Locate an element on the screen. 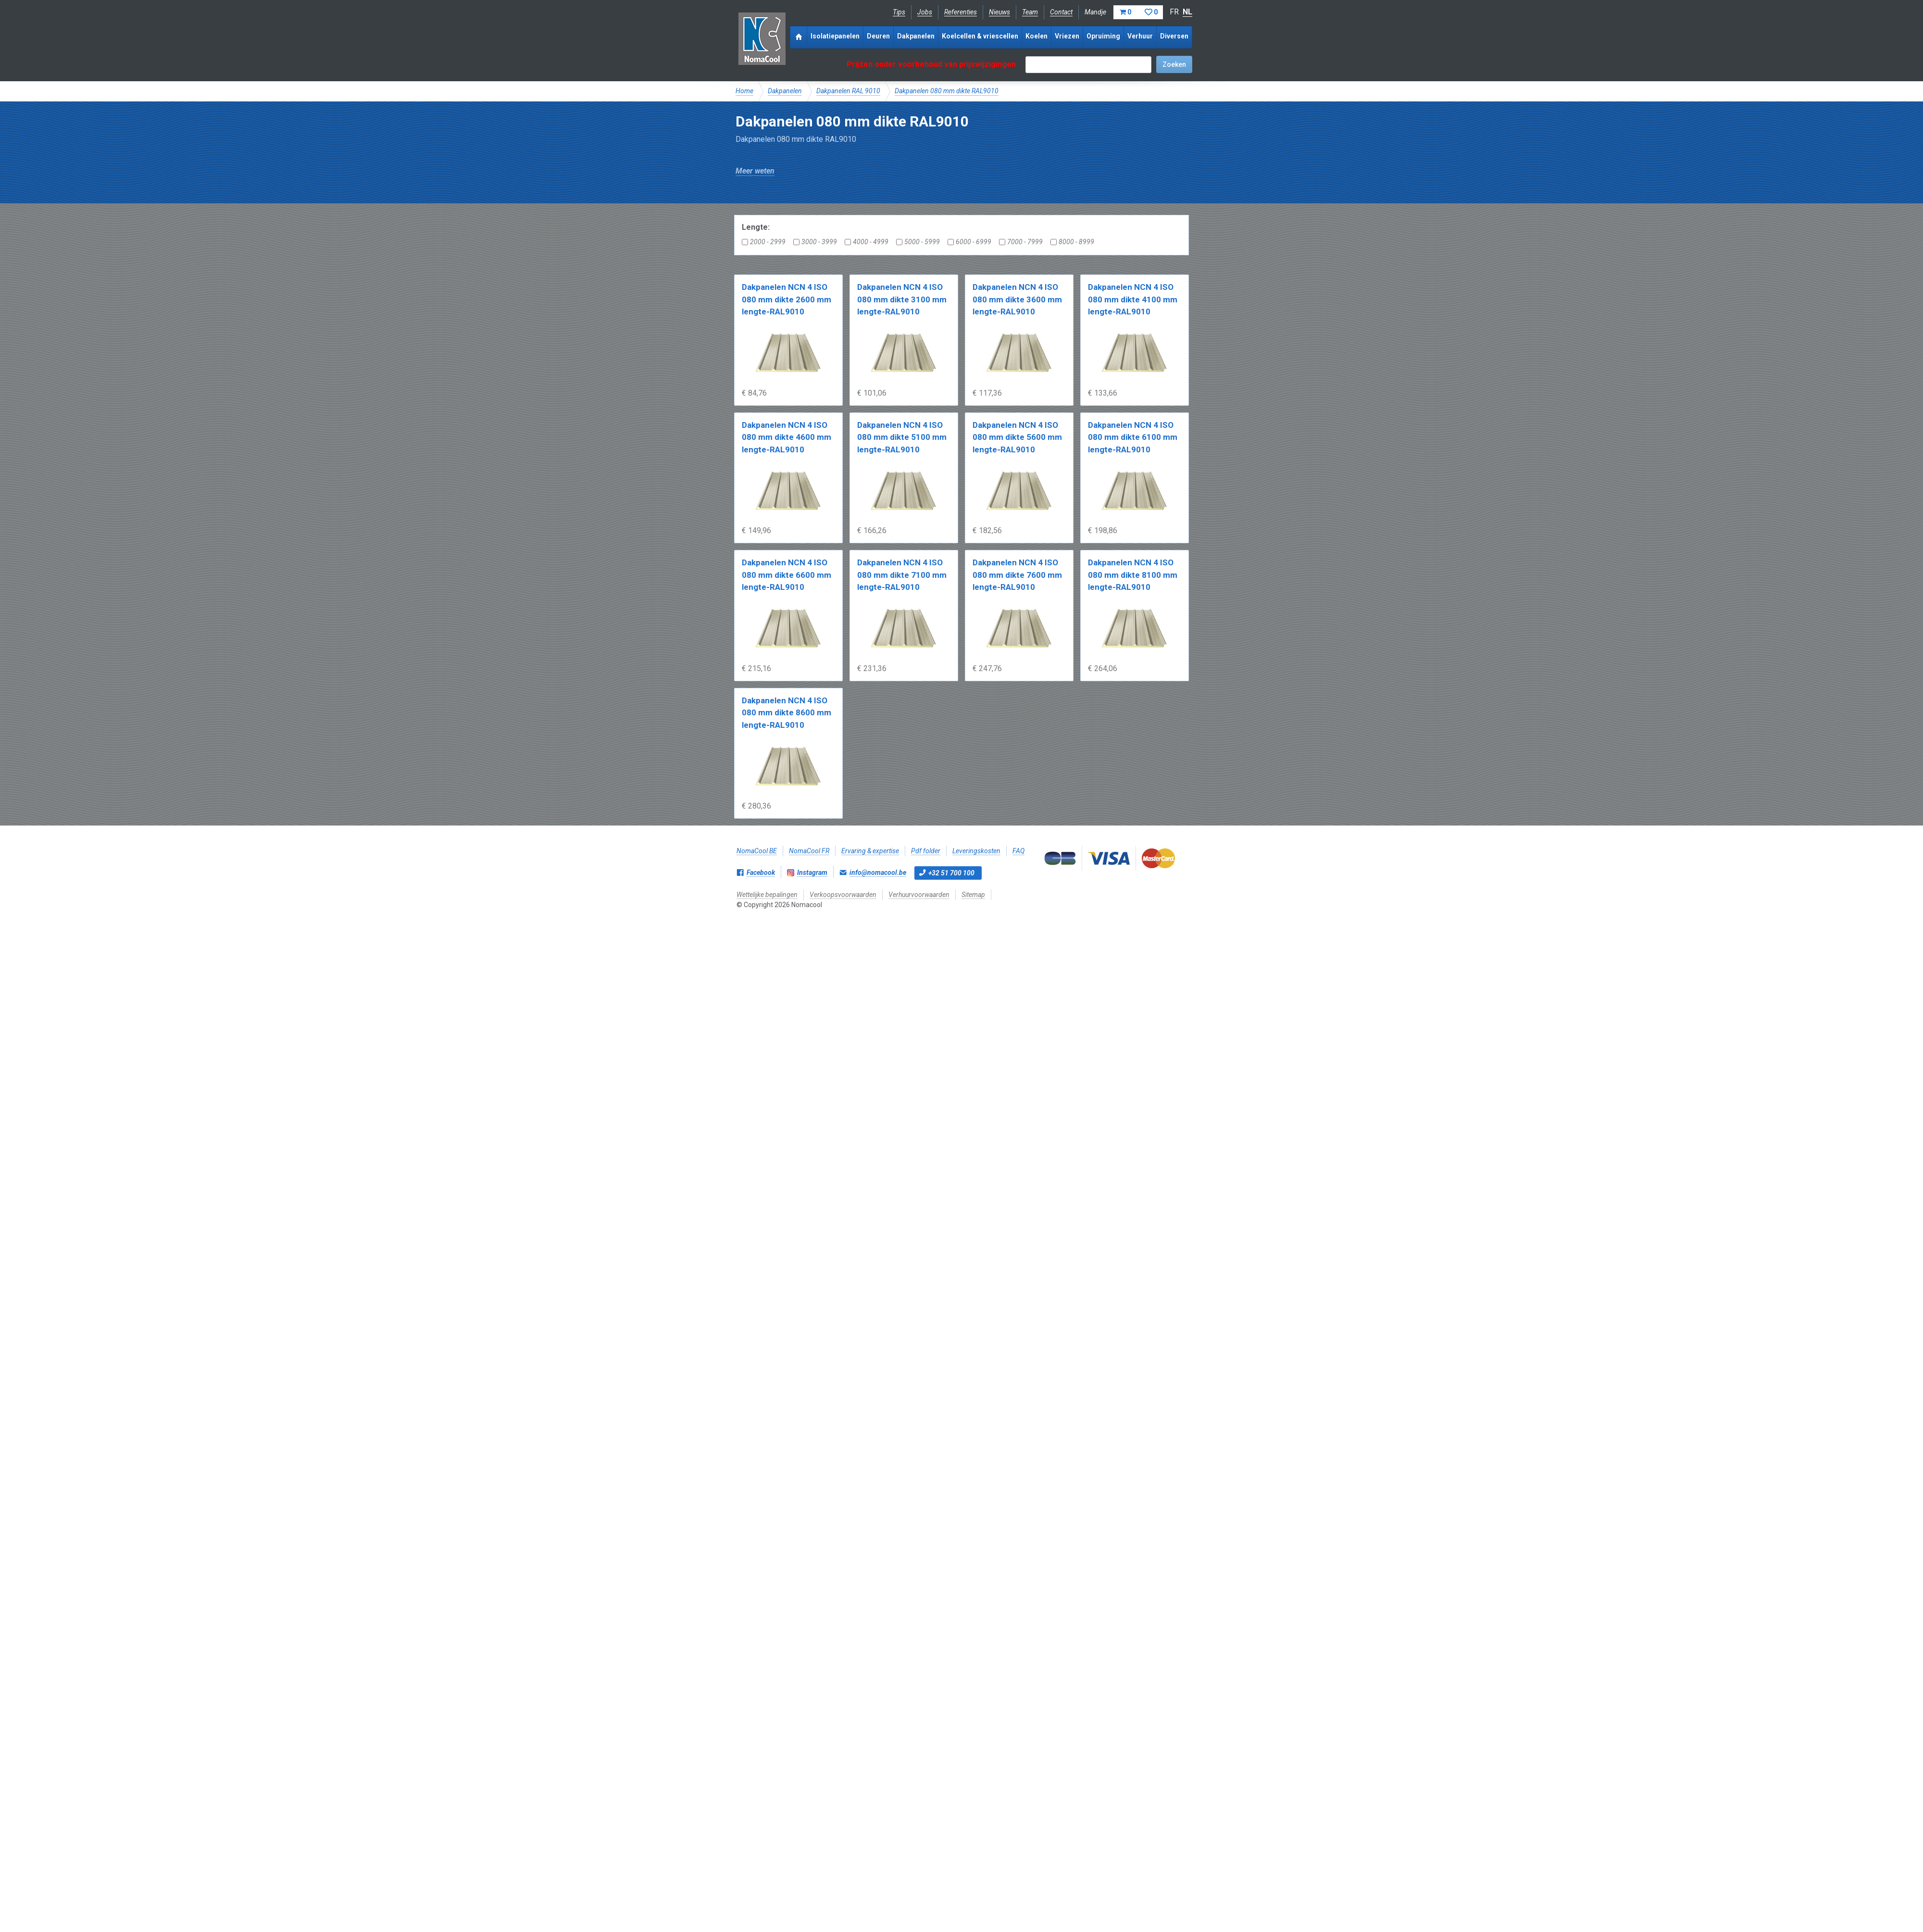 The height and width of the screenshot is (1932, 1923). Team is located at coordinates (1030, 12).